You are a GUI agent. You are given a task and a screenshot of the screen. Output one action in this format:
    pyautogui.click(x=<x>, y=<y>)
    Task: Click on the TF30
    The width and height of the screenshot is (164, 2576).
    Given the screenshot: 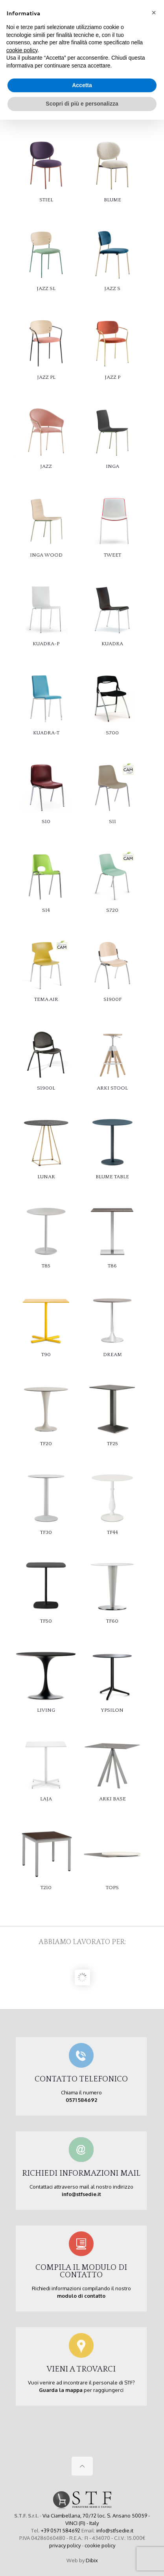 What is the action you would take?
    pyautogui.click(x=46, y=1532)
    